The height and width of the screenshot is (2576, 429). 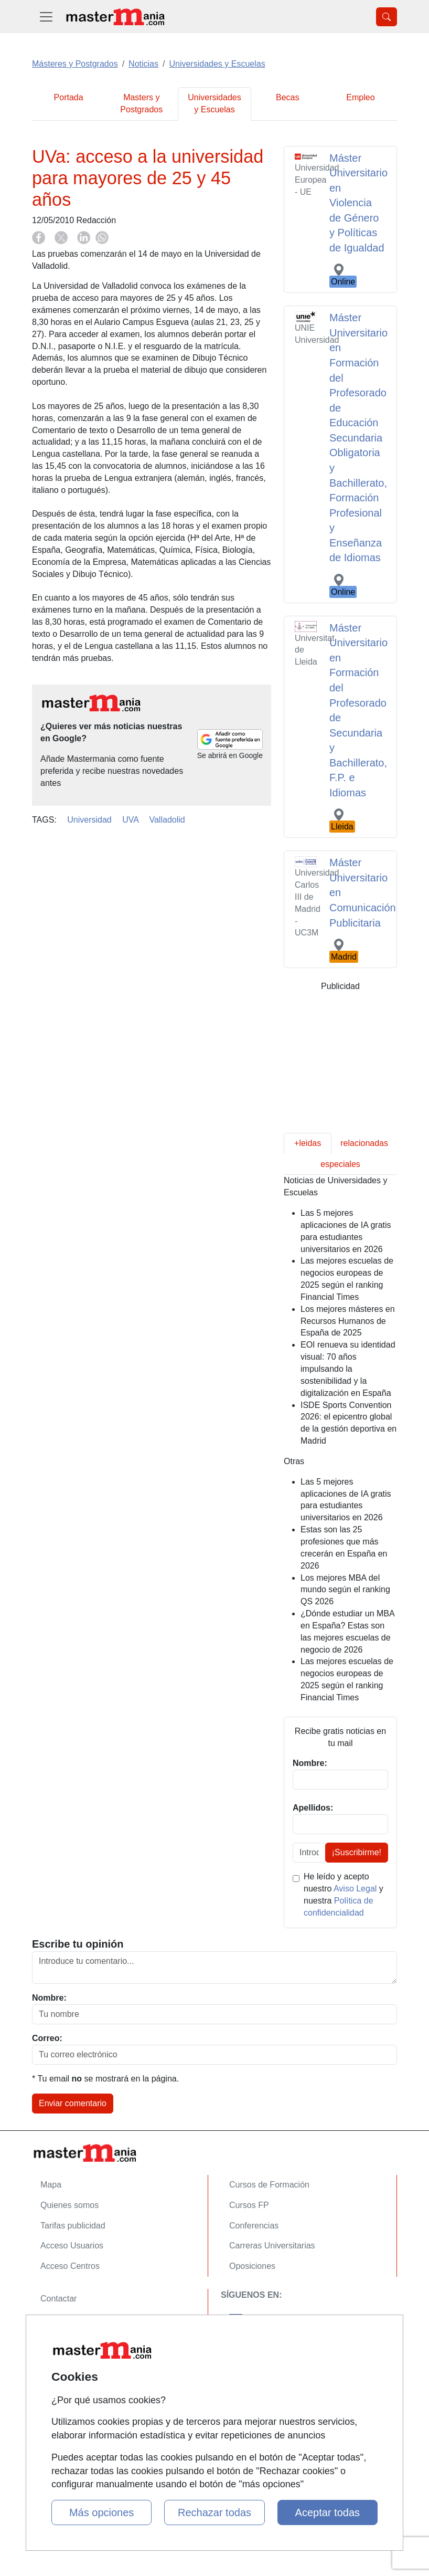 What do you see at coordinates (348, 1368) in the screenshot?
I see `EOI renueva su identidad visual: 70 años impulsando la sostenibilidad y la digitalización en España` at bounding box center [348, 1368].